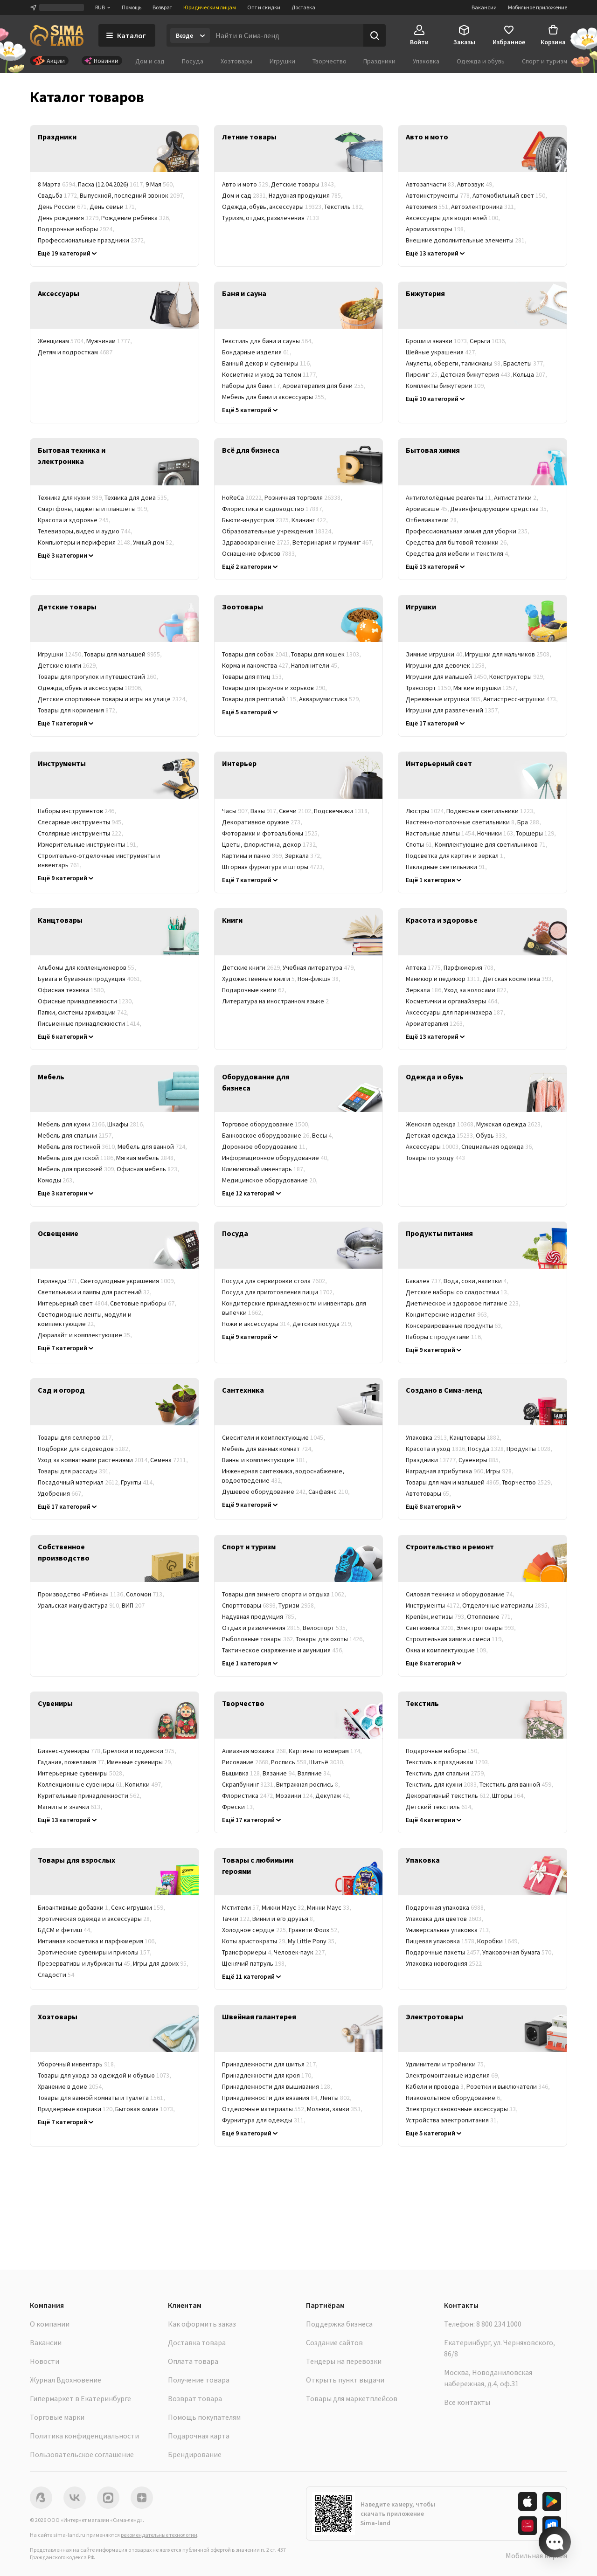 This screenshot has height=2576, width=597. What do you see at coordinates (344, 2361) in the screenshot?
I see `Тендеры на перевозки` at bounding box center [344, 2361].